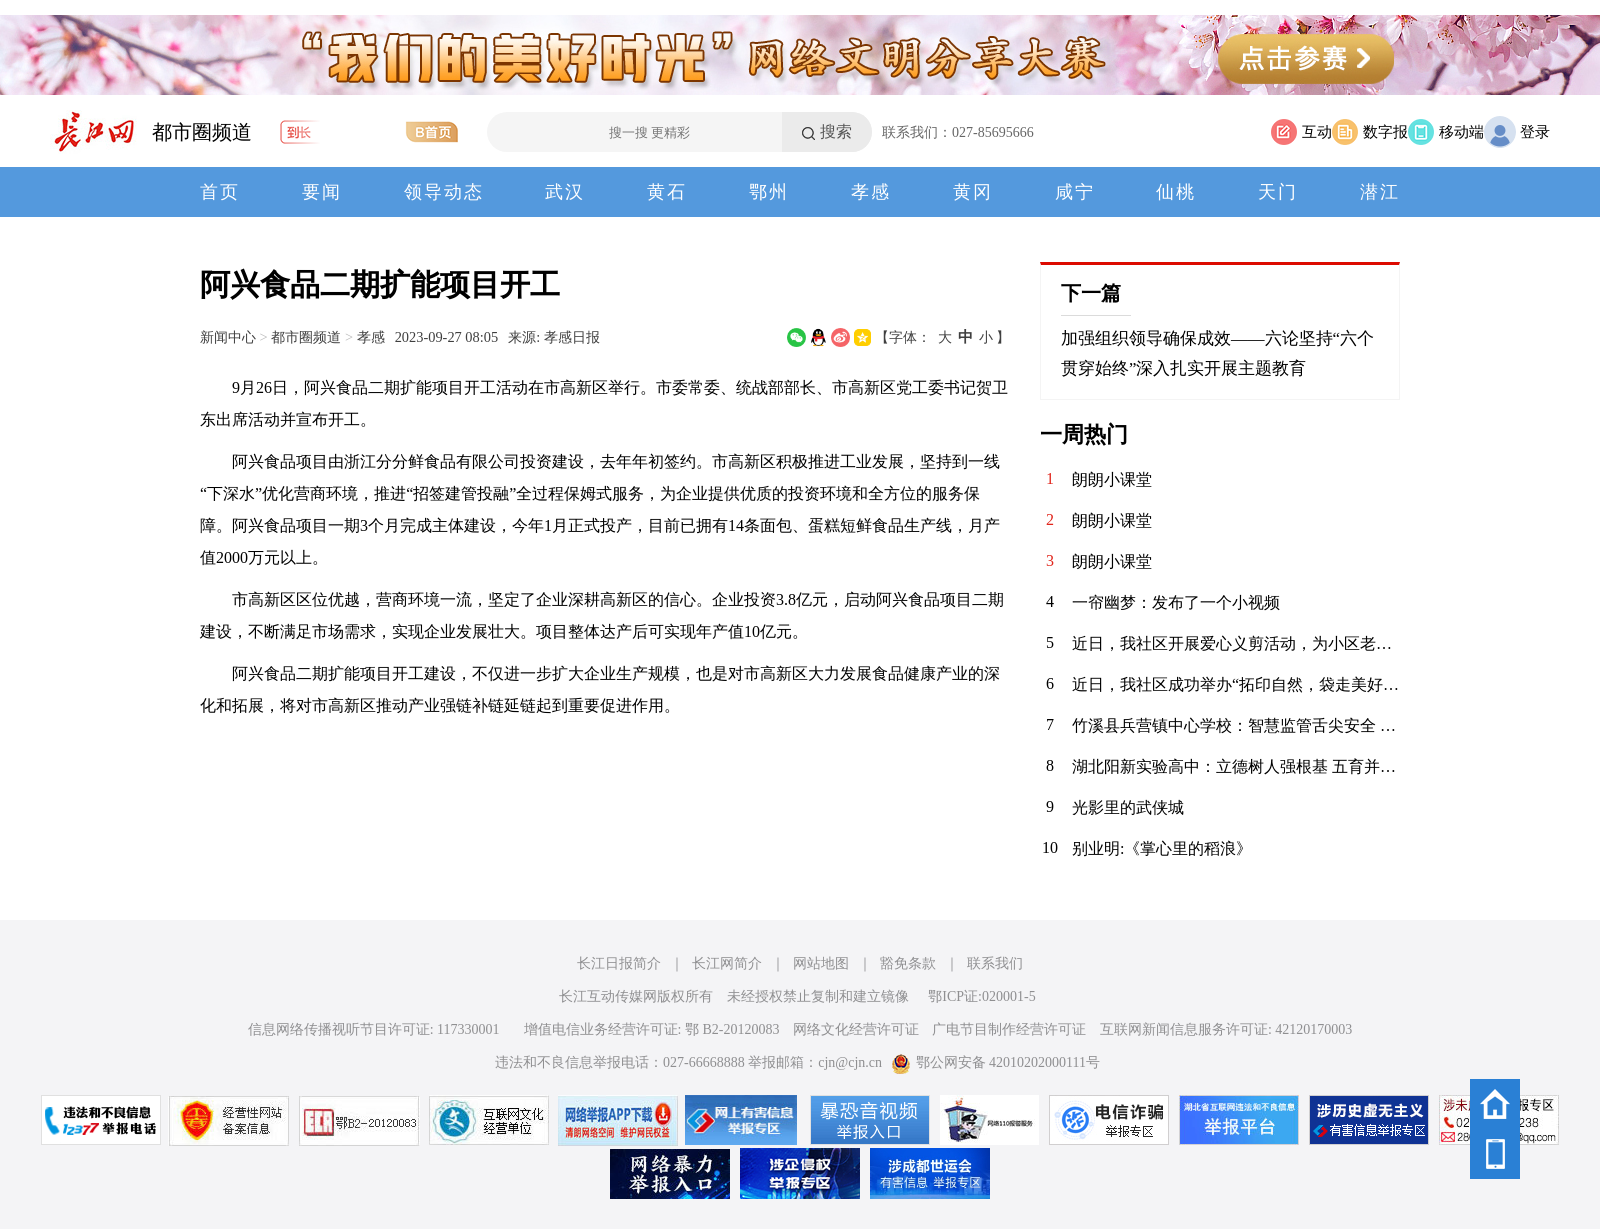 The image size is (1600, 1229). I want to click on 孝感, so click(871, 192).